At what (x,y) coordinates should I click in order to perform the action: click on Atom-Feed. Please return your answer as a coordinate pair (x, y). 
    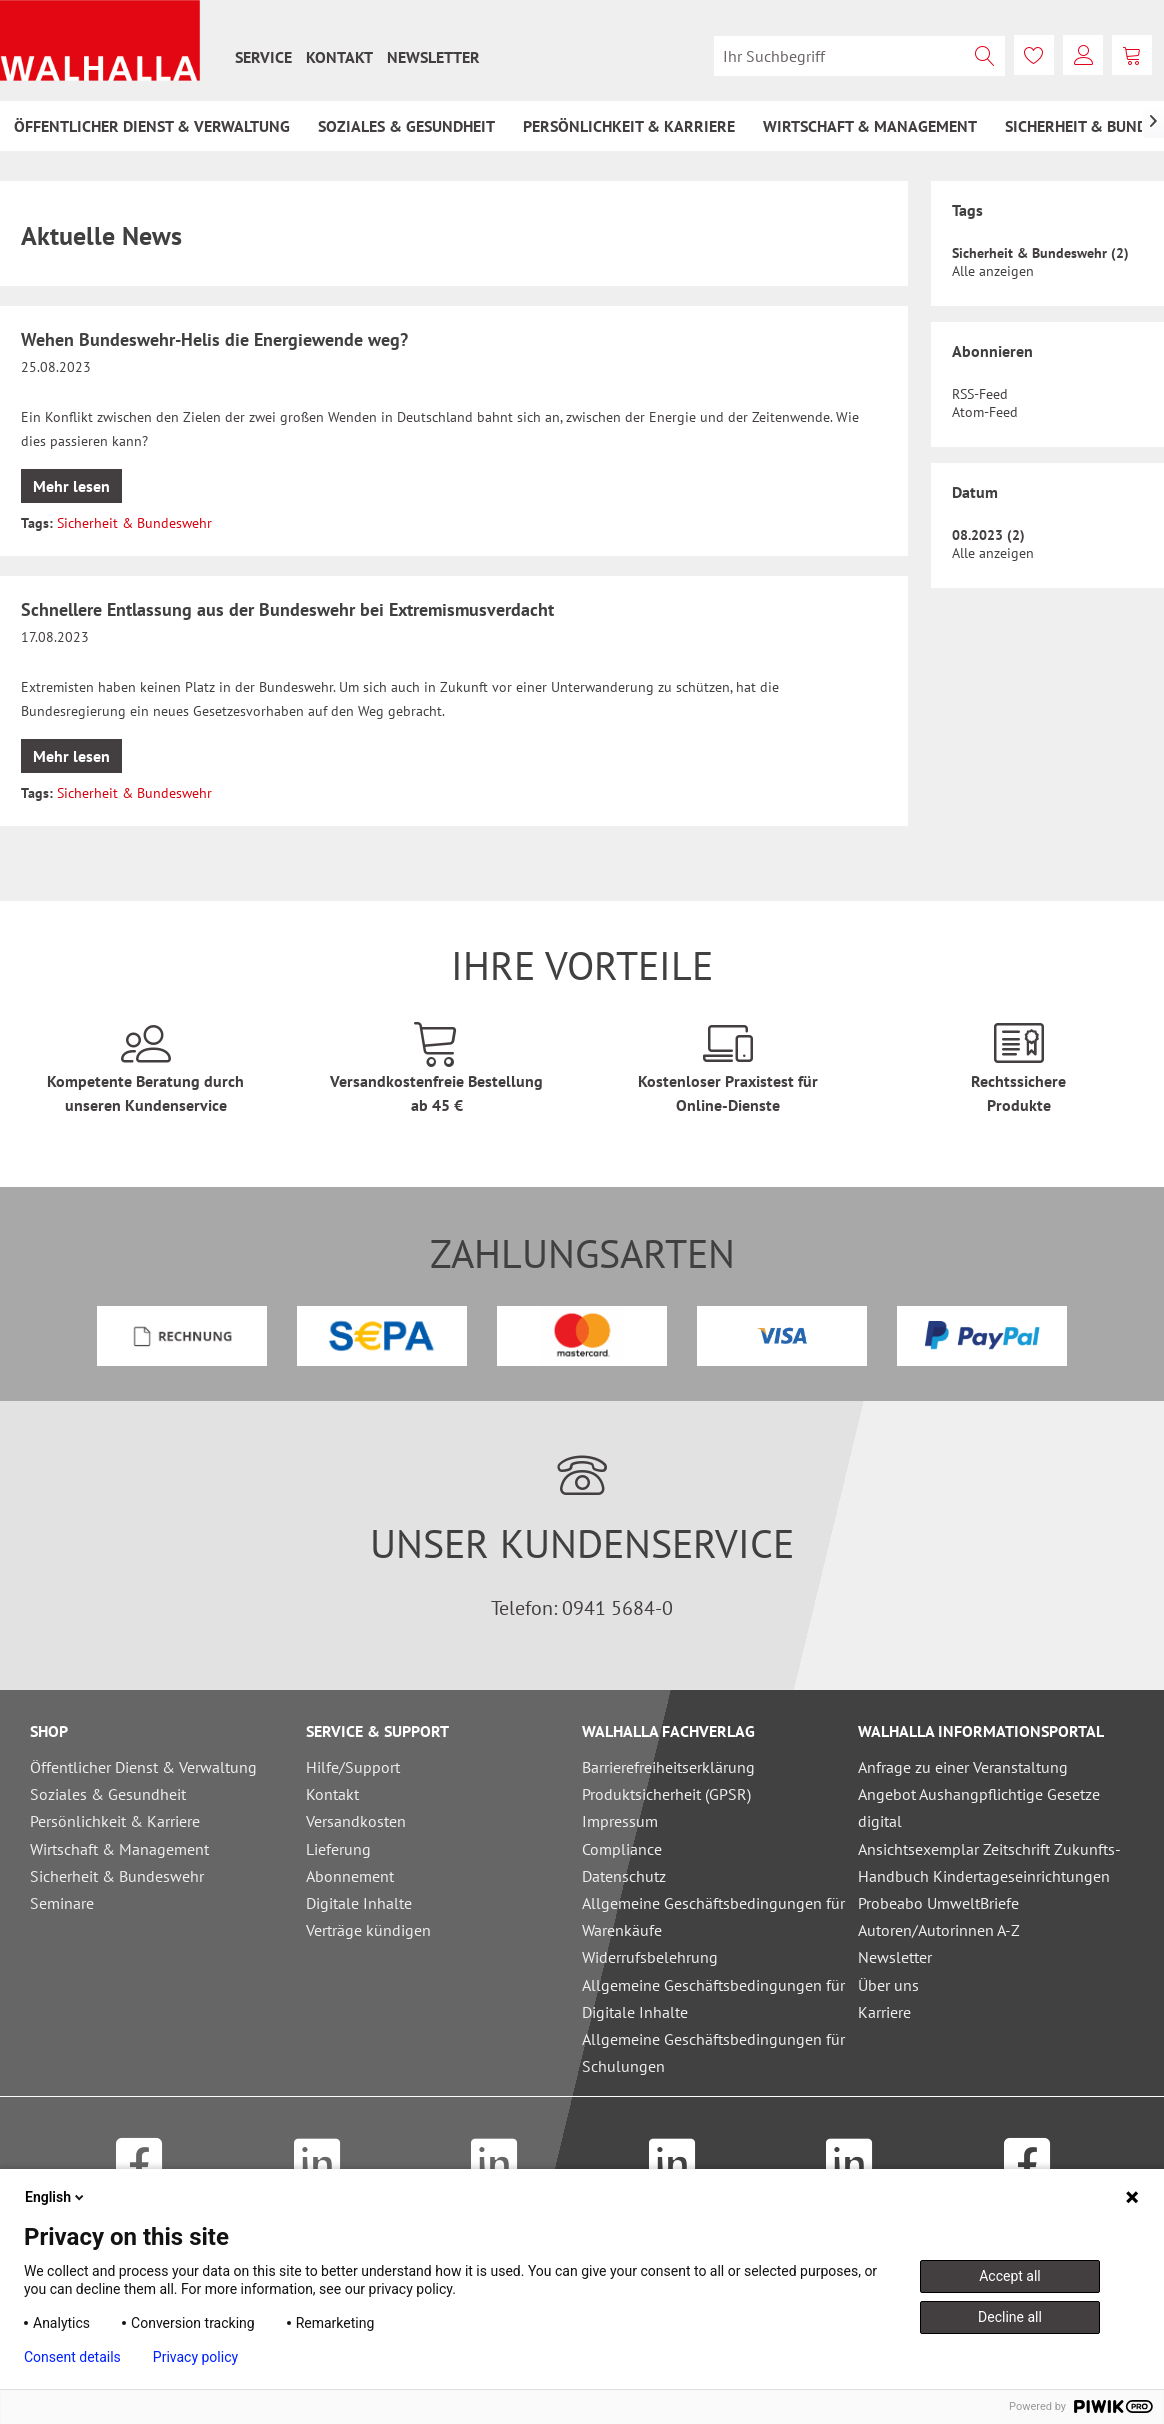
    Looking at the image, I should click on (985, 412).